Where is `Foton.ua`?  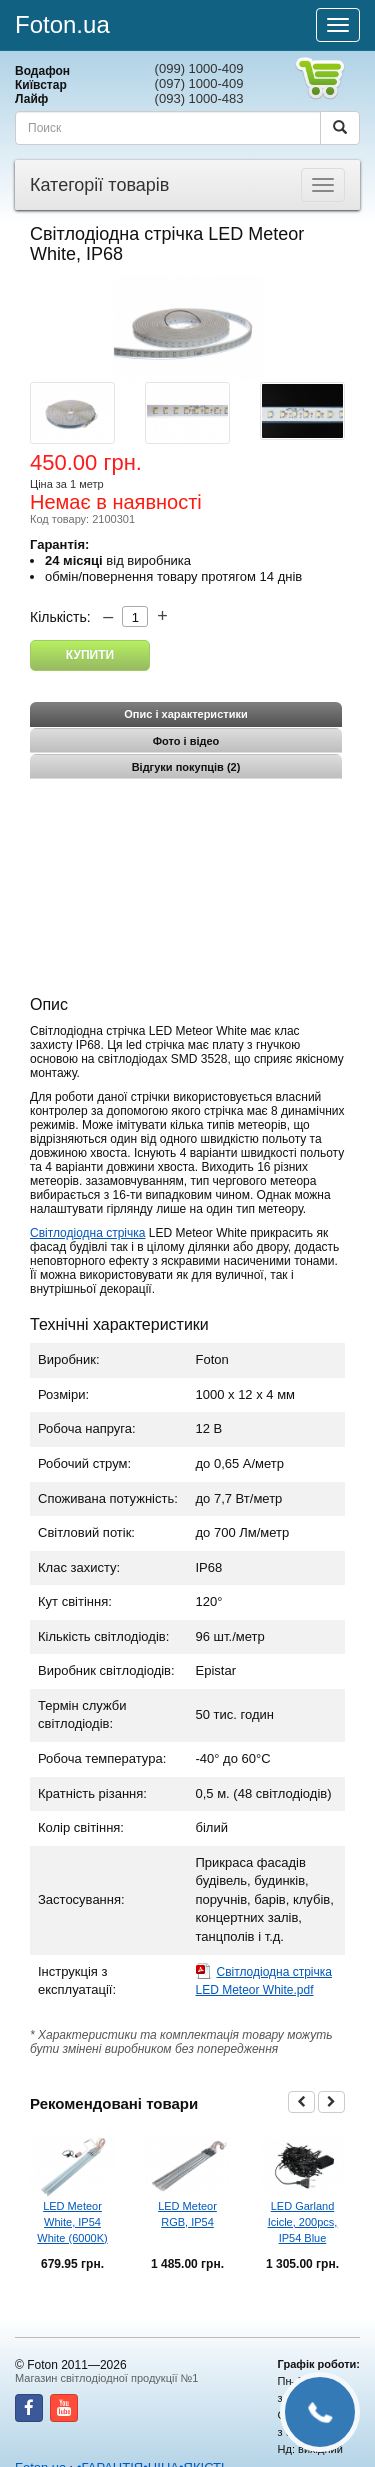 Foton.ua is located at coordinates (62, 24).